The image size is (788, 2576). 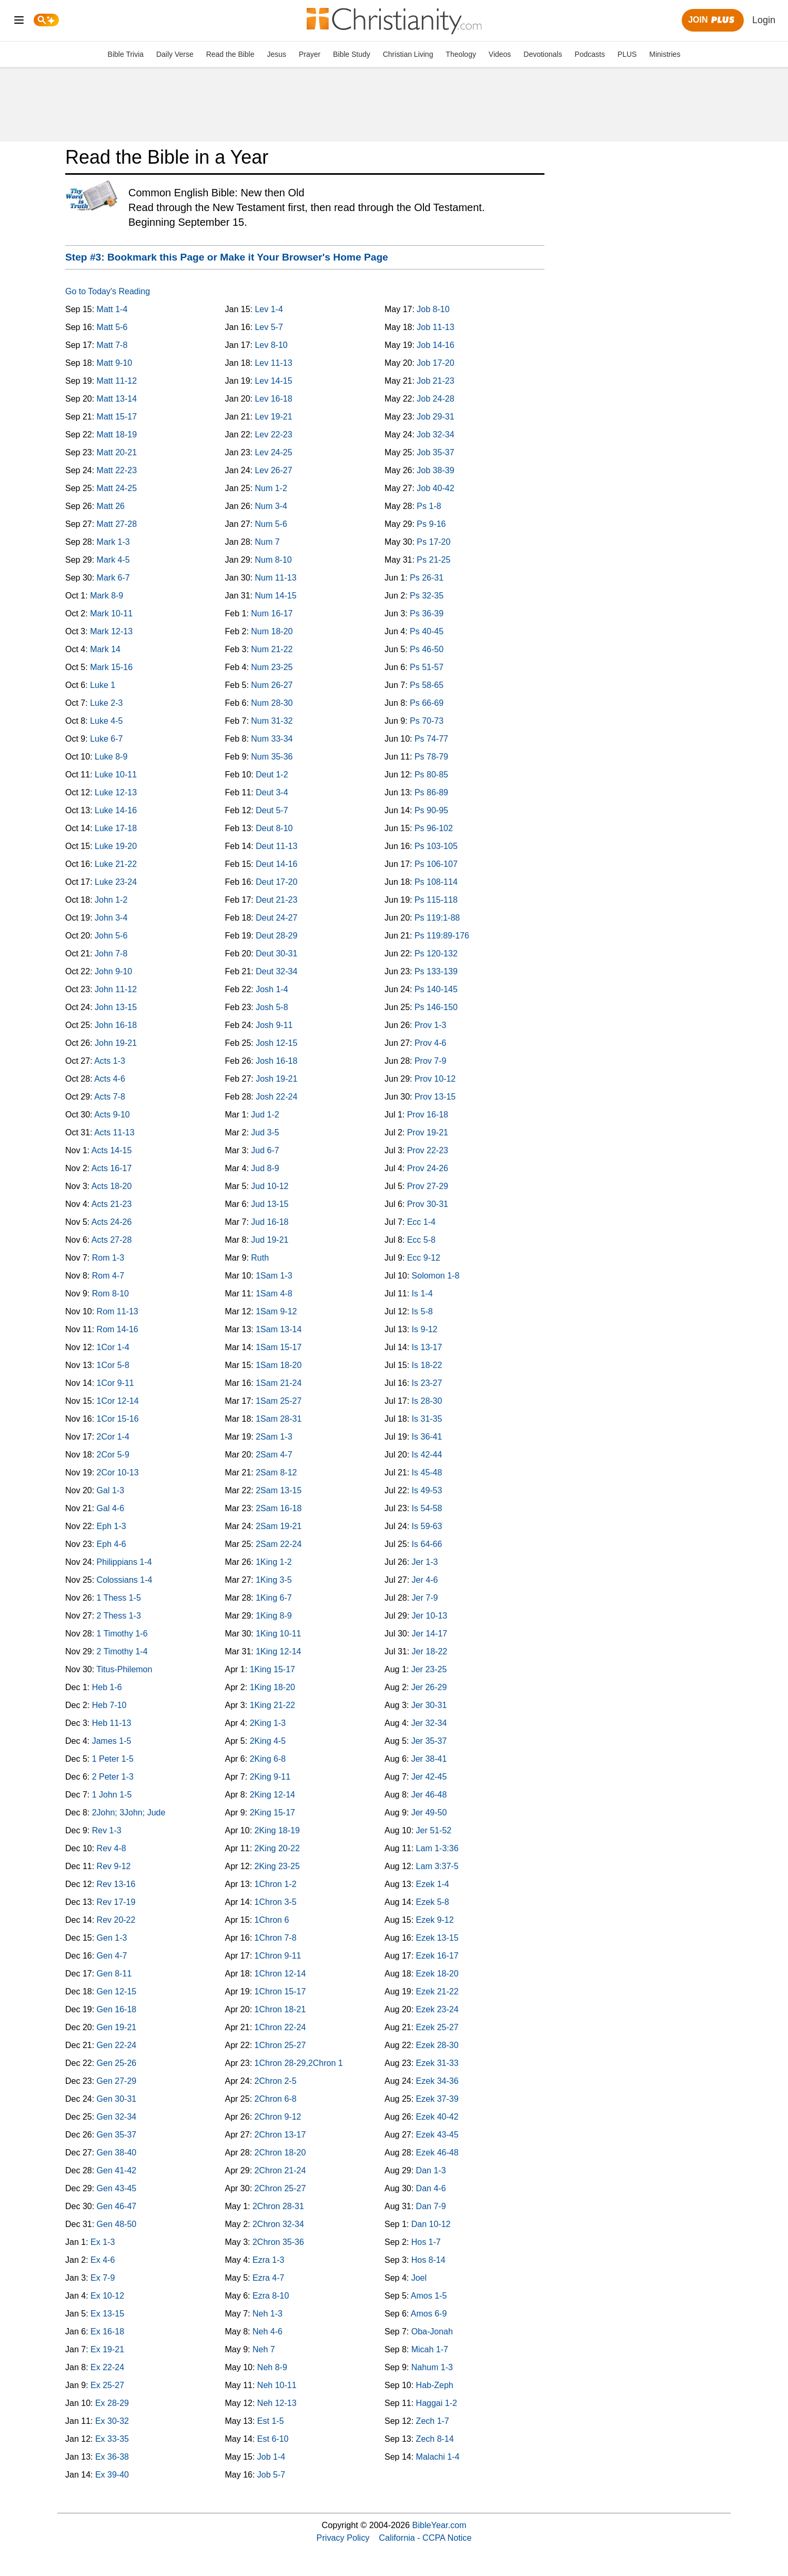 What do you see at coordinates (271, 649) in the screenshot?
I see `Num 21-22` at bounding box center [271, 649].